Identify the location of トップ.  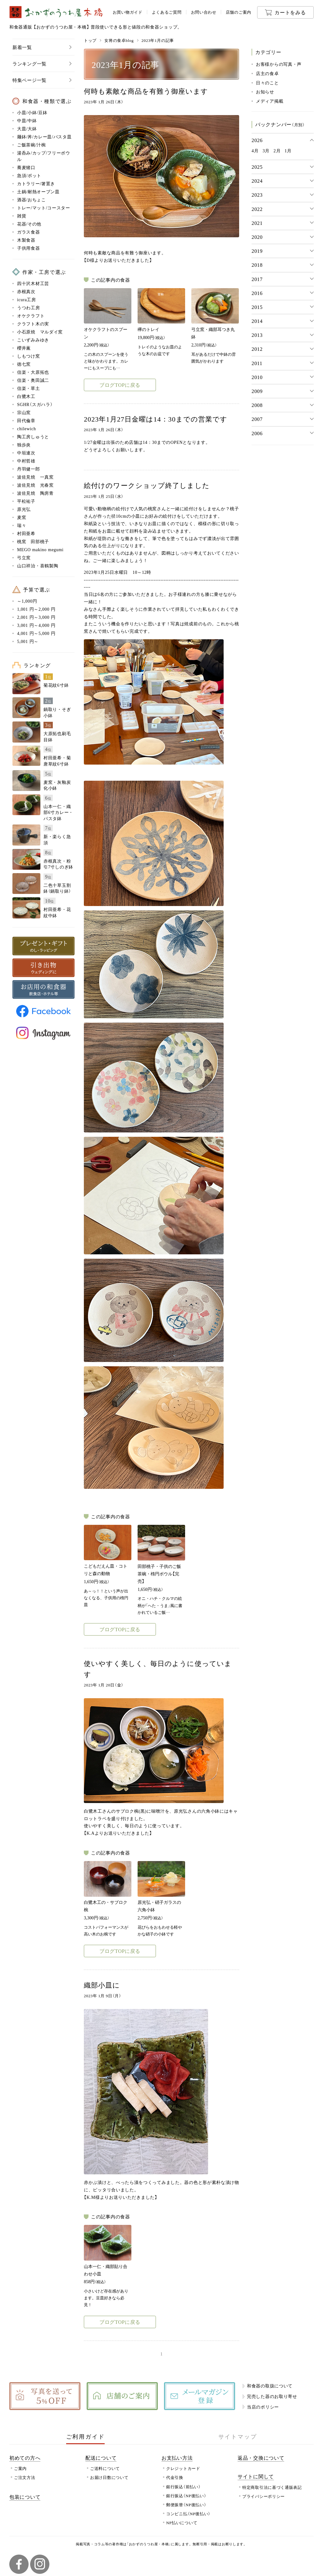
(90, 40).